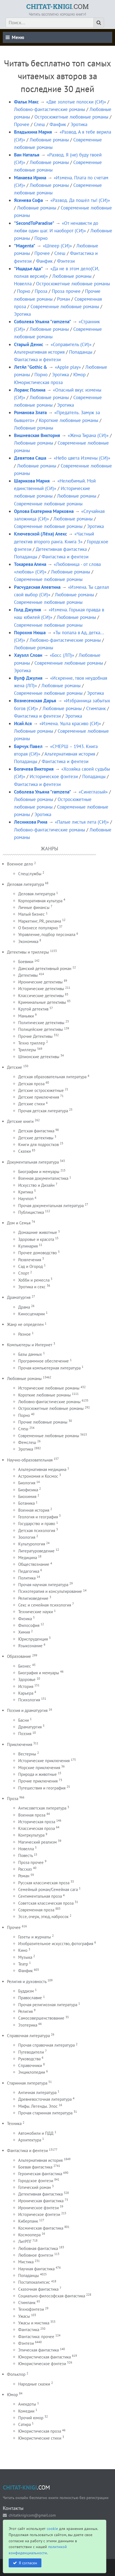 Image resolution: width=115 pixels, height=2576 pixels. I want to click on Изобразительное искусство, фотография, so click(55, 1943).